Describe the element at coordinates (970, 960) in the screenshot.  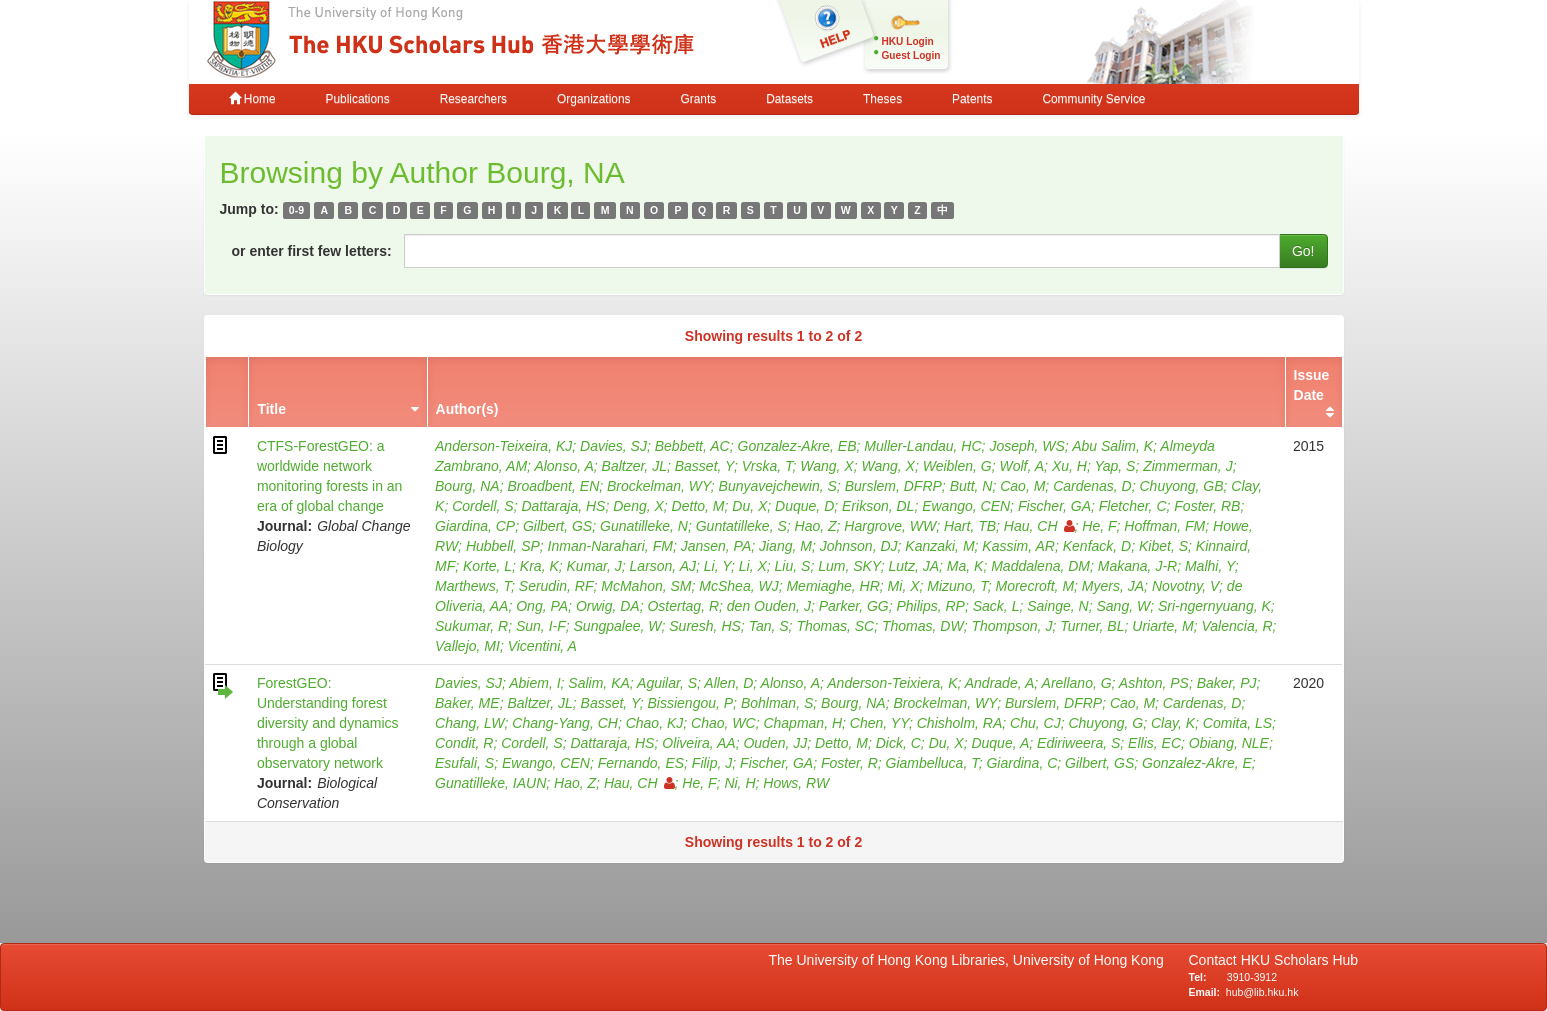
I see `The University of Hong Kong Libraries, University of Hong Kong` at that location.